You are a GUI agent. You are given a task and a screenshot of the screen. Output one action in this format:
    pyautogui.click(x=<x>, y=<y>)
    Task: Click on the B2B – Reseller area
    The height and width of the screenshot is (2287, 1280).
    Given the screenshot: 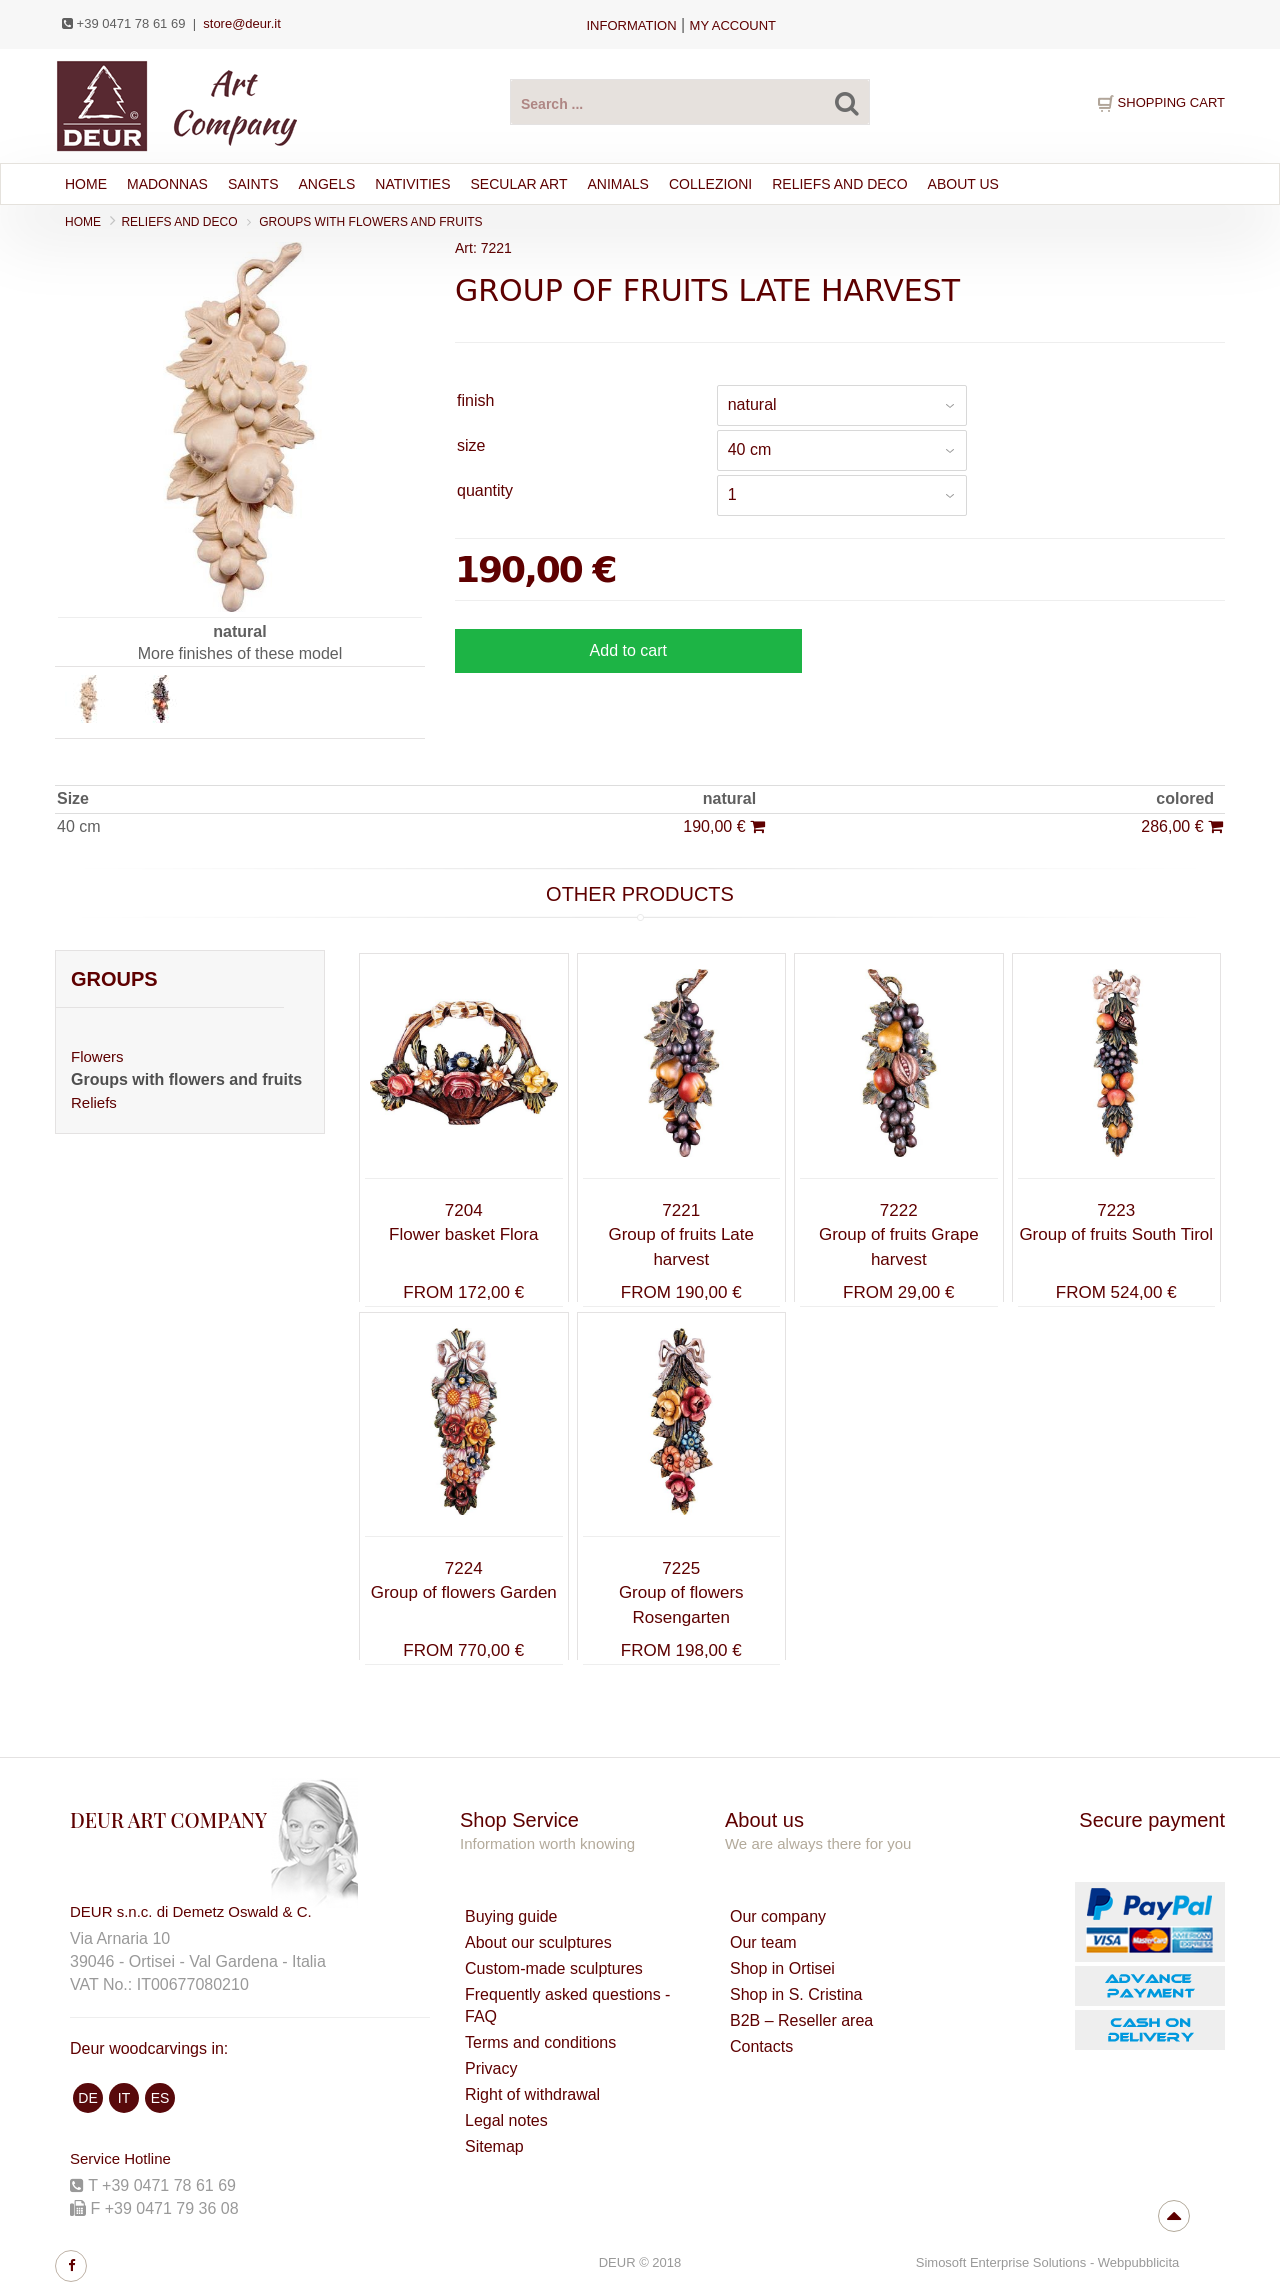 What is the action you would take?
    pyautogui.click(x=801, y=2020)
    